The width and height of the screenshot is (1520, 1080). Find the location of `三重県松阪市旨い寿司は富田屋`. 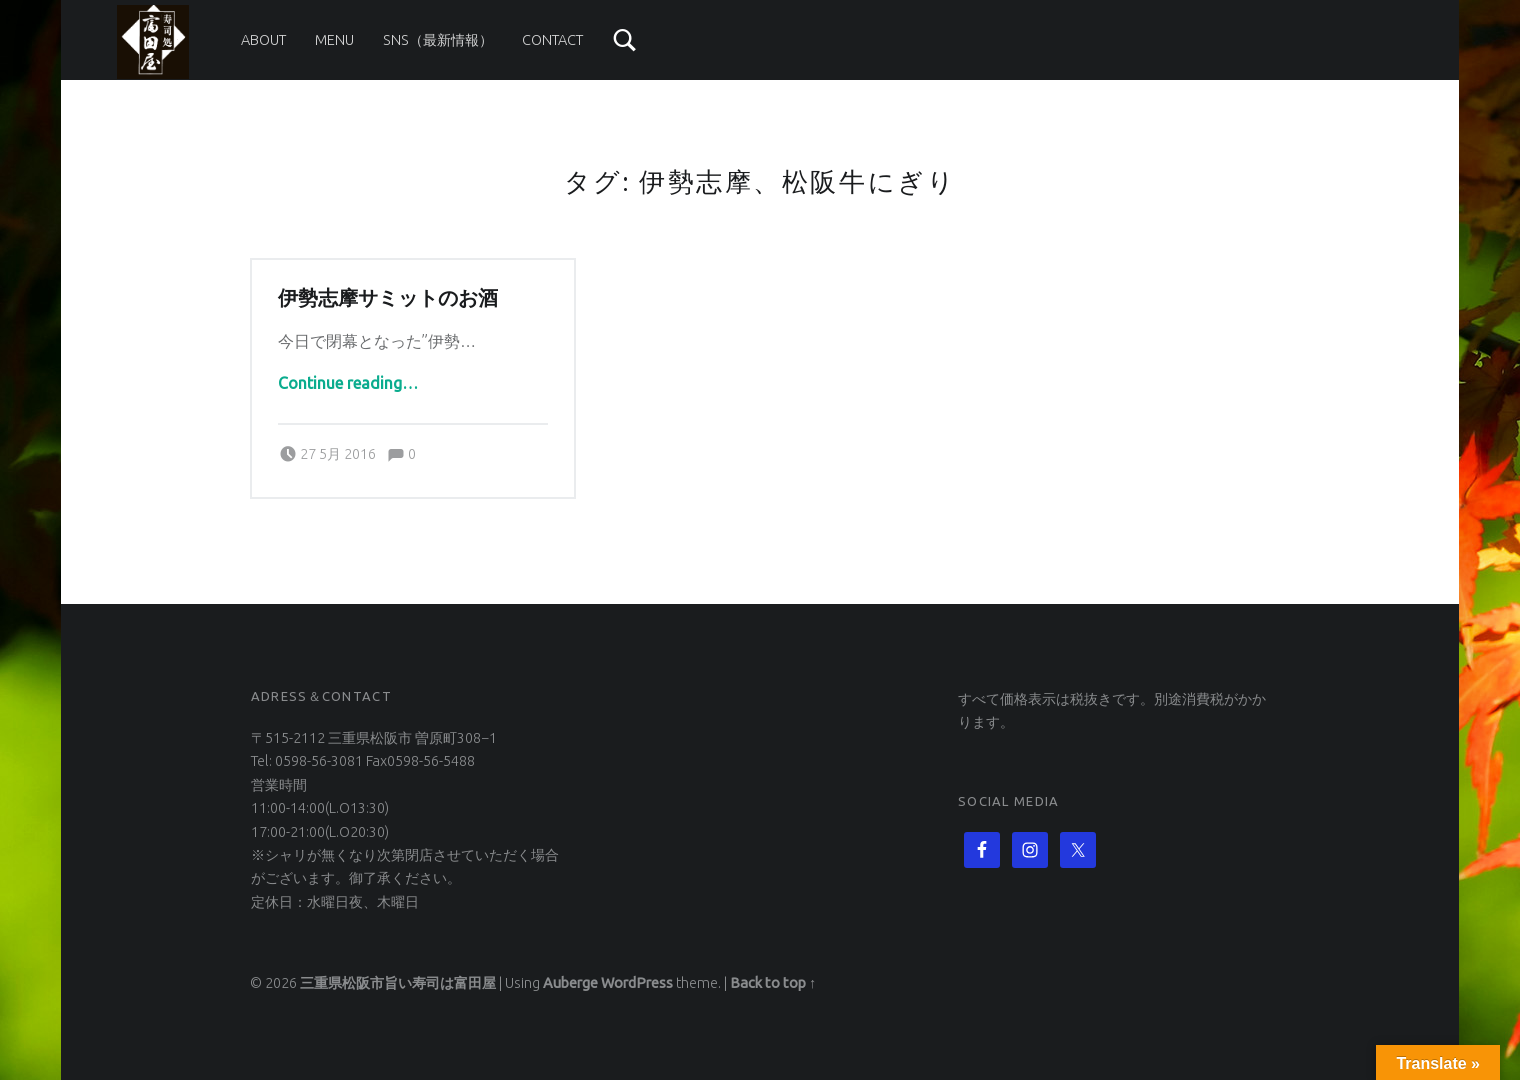

三重県松阪市旨い寿司は富田屋 is located at coordinates (398, 983).